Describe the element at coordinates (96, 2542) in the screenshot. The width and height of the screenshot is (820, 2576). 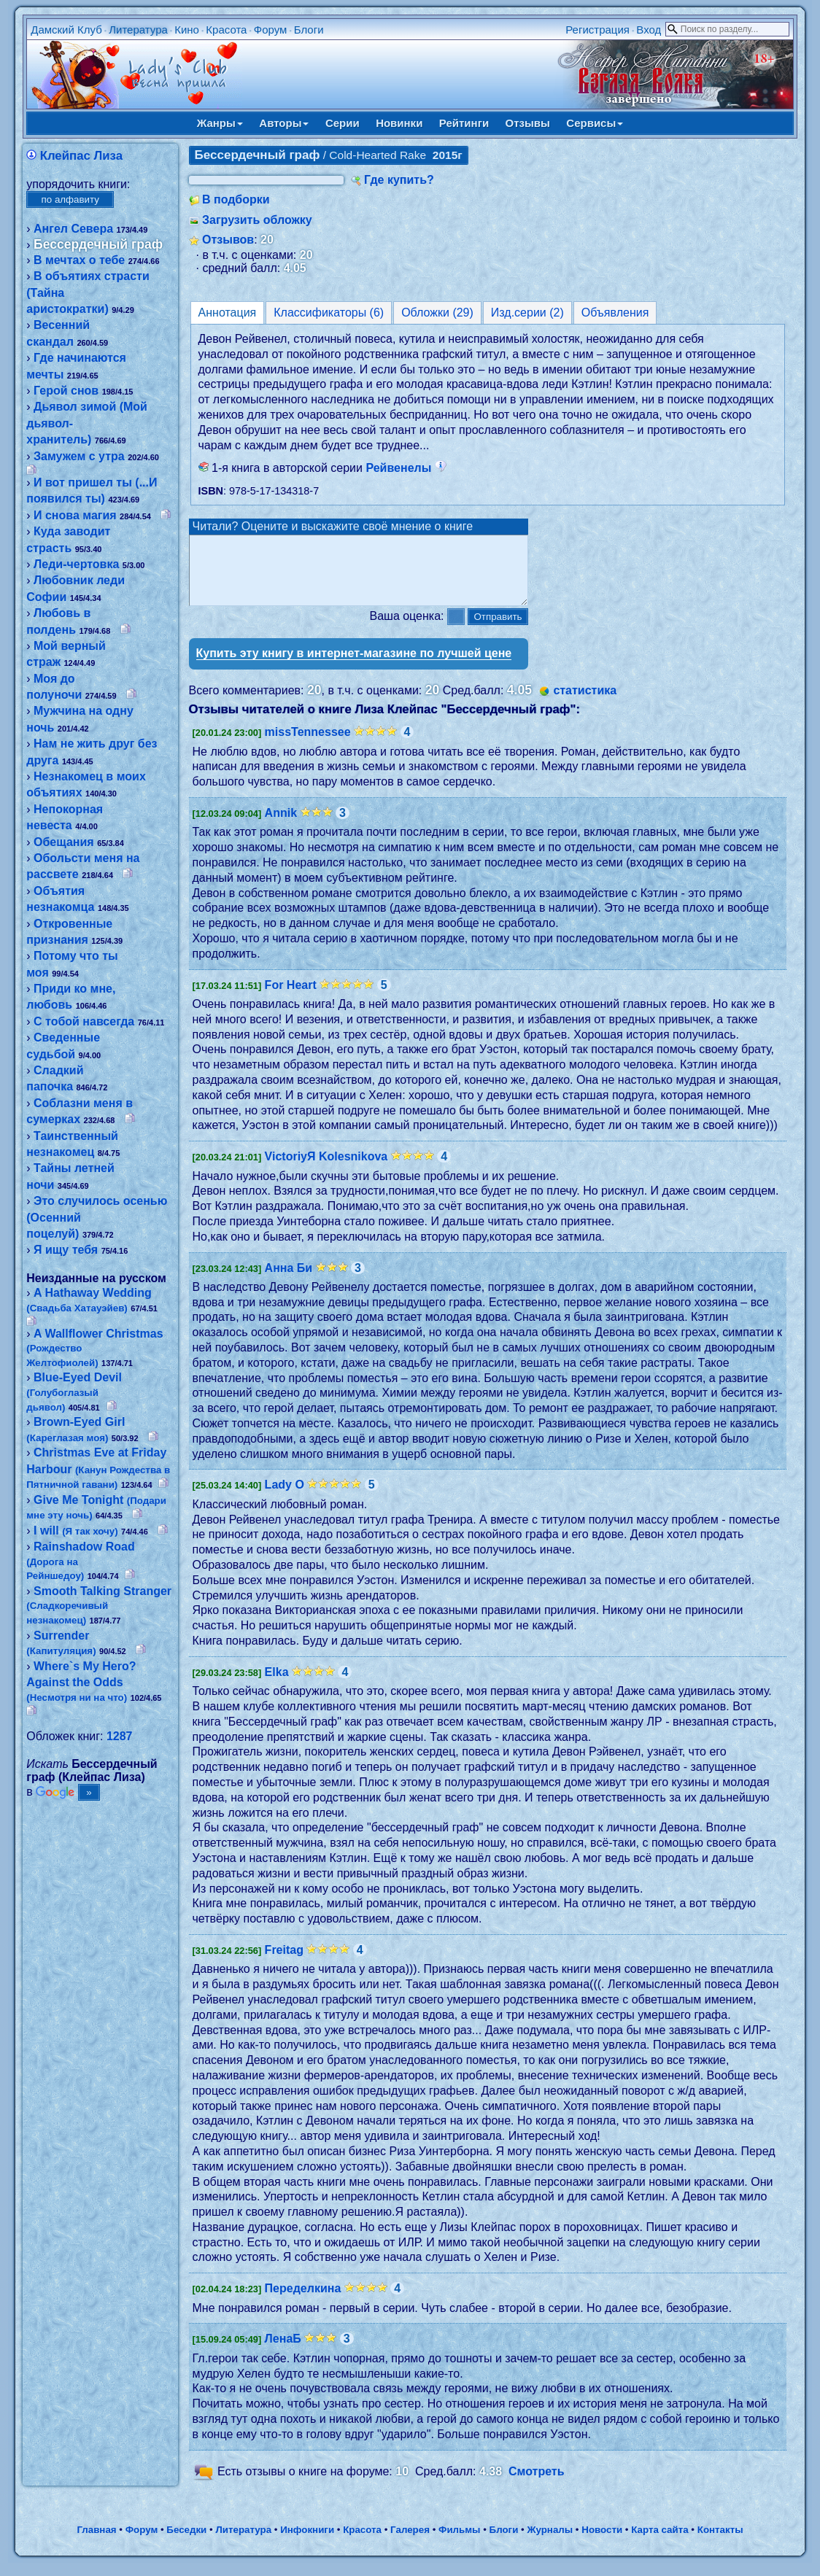
I see `Главная` at that location.